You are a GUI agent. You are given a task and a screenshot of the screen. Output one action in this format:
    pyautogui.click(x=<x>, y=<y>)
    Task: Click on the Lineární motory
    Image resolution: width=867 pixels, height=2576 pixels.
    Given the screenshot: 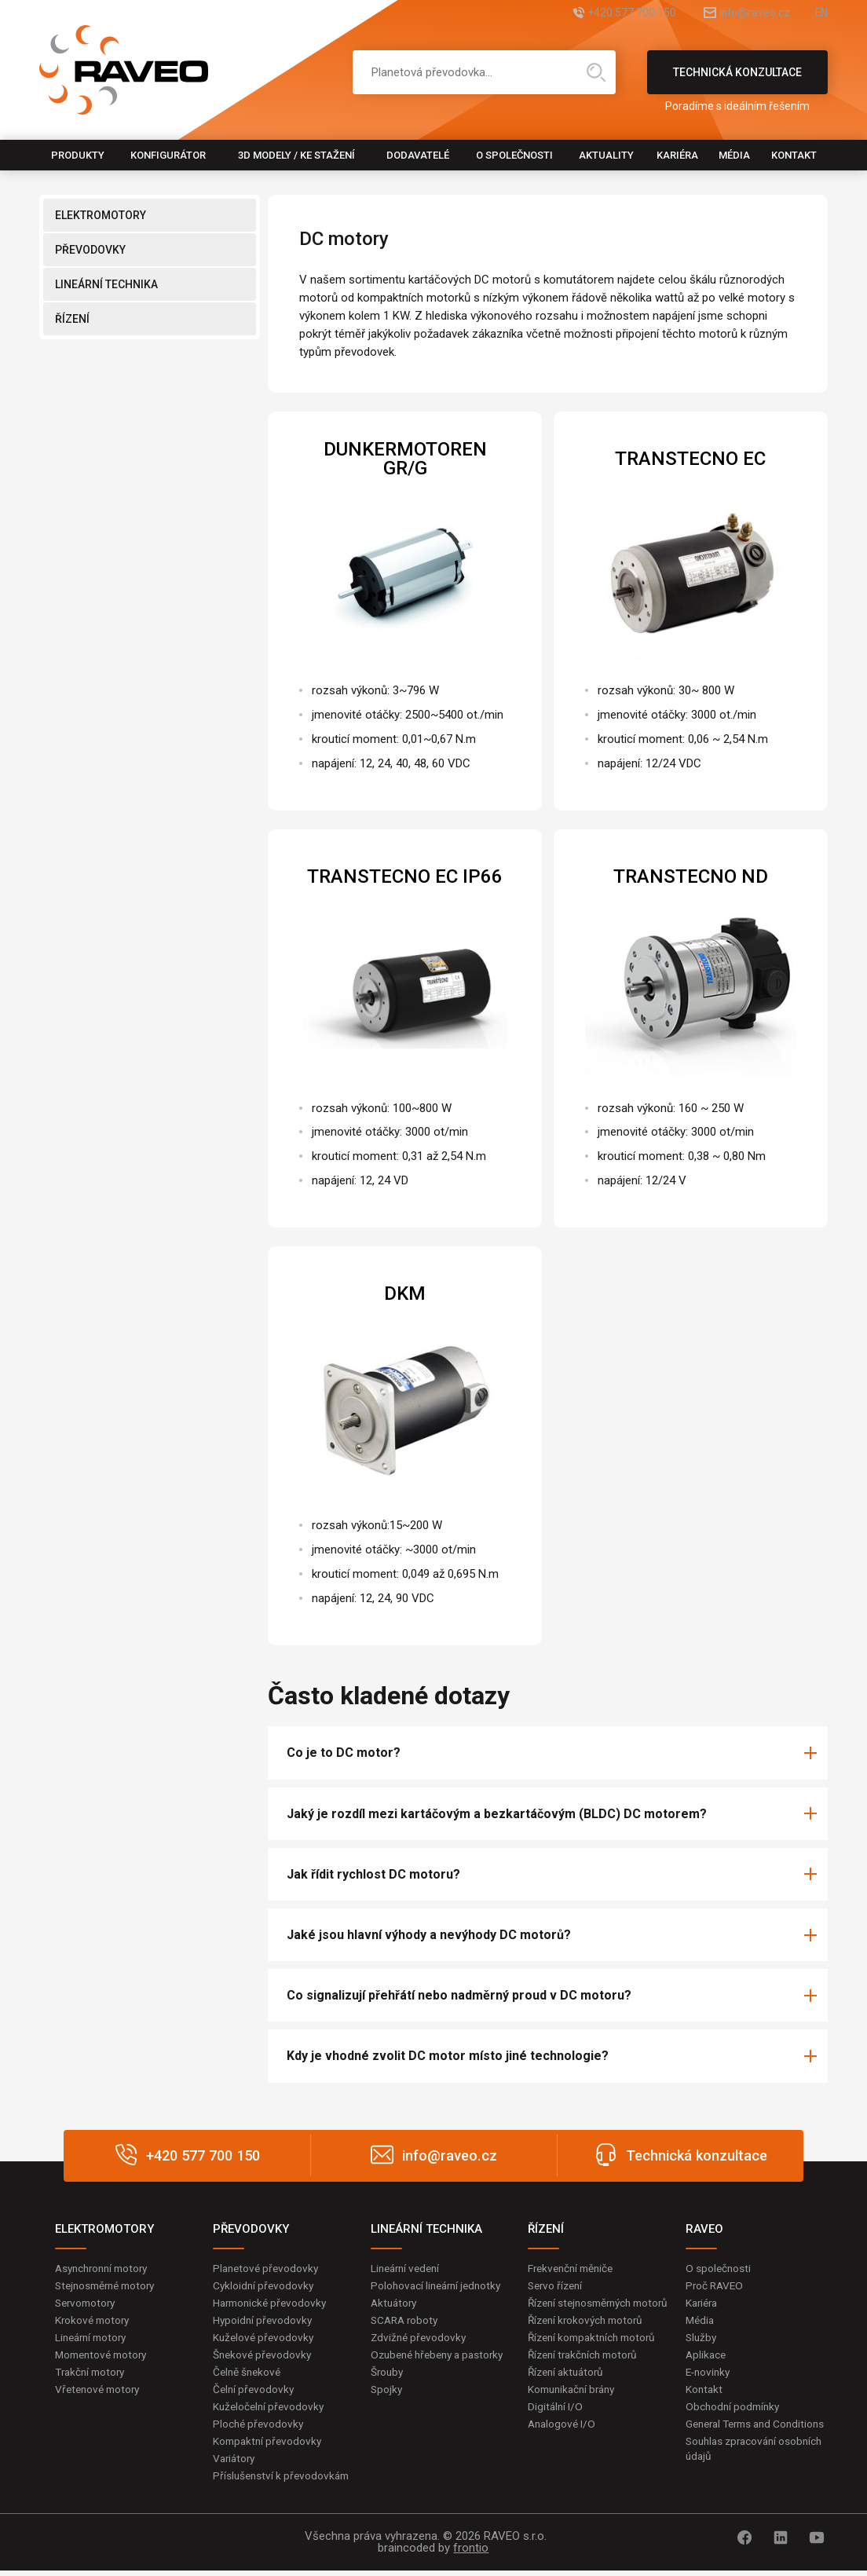 What is the action you would take?
    pyautogui.click(x=94, y=2339)
    